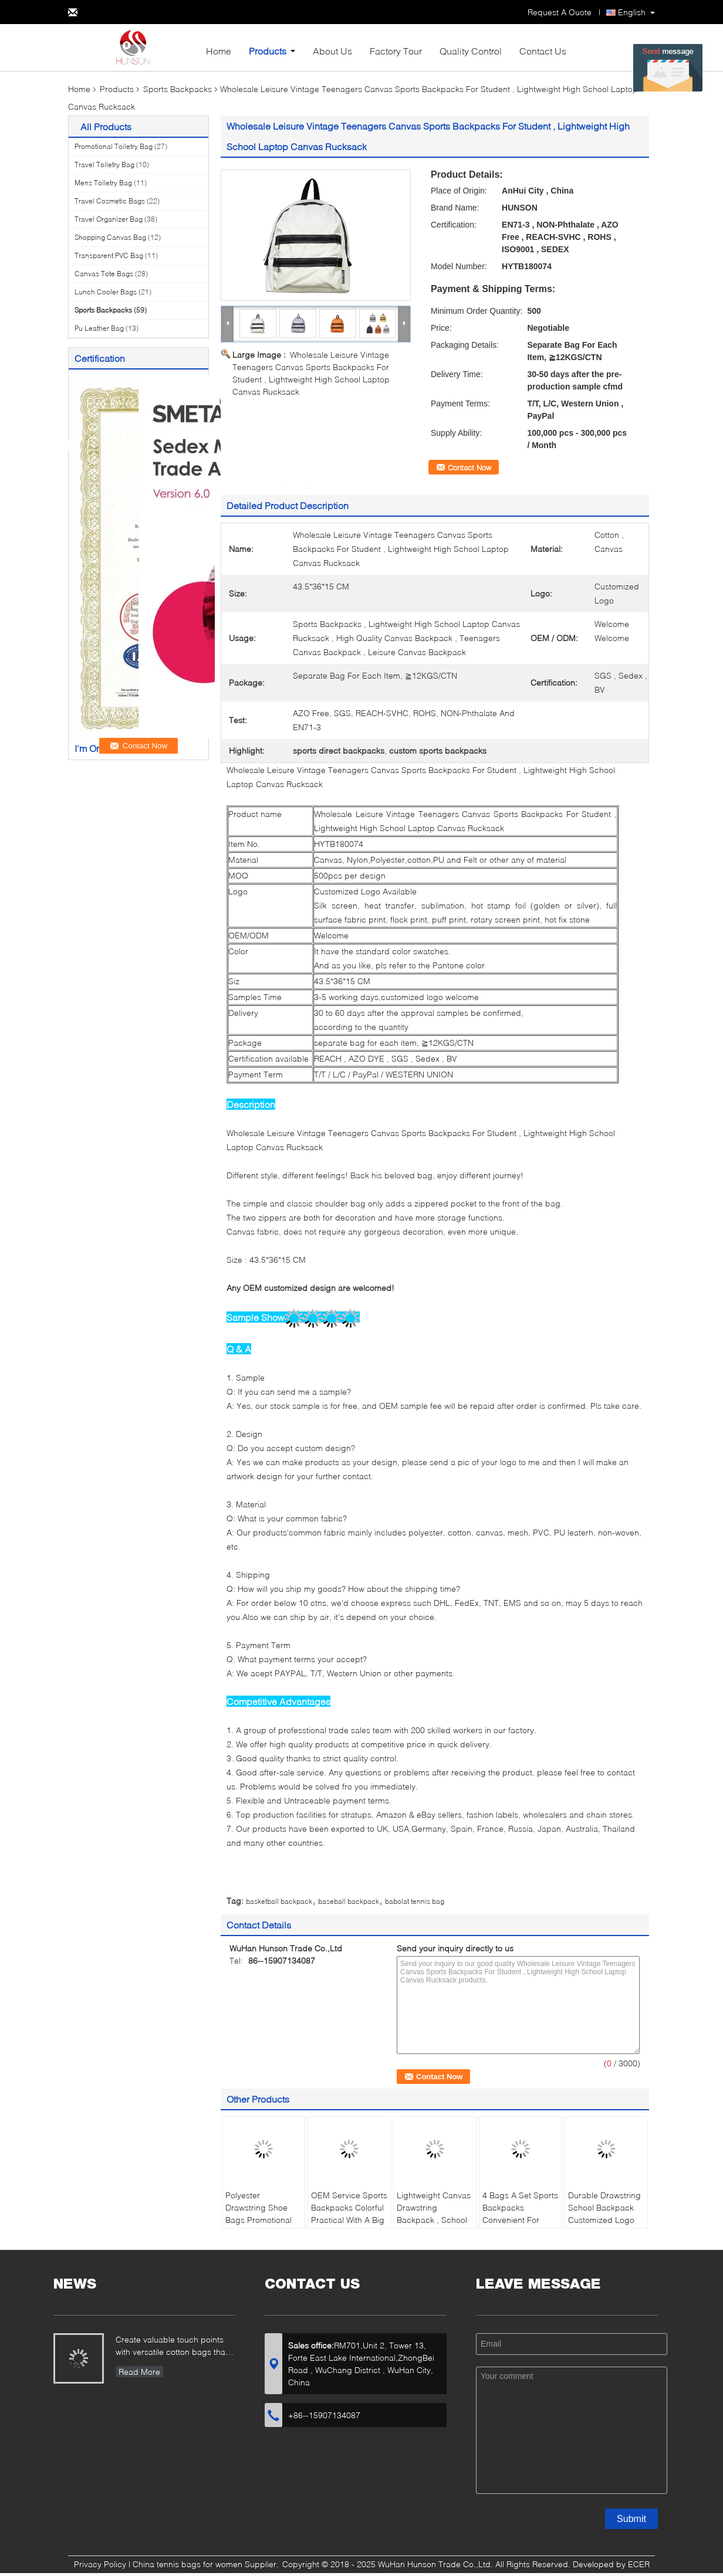 The height and width of the screenshot is (2576, 723). Describe the element at coordinates (261, 2219) in the screenshot. I see `Polyester Drawstring Shoe Bags Promotional Custom Printed For Easy Travel` at that location.